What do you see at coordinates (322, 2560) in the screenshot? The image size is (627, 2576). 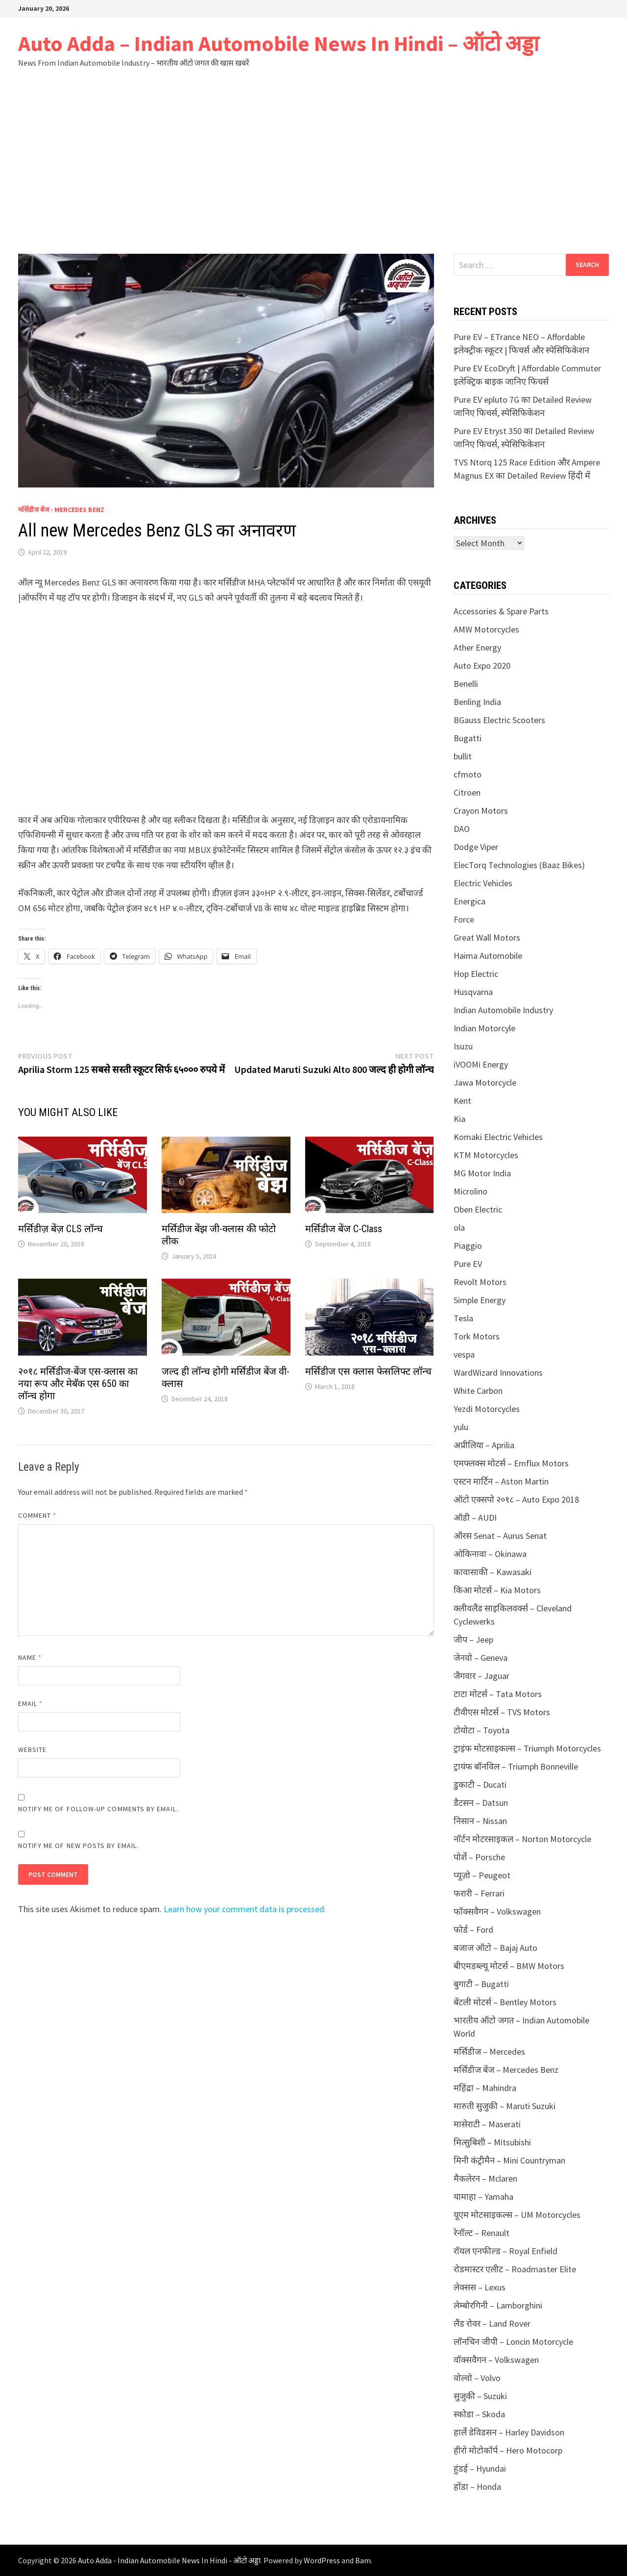 I see `WordPress` at bounding box center [322, 2560].